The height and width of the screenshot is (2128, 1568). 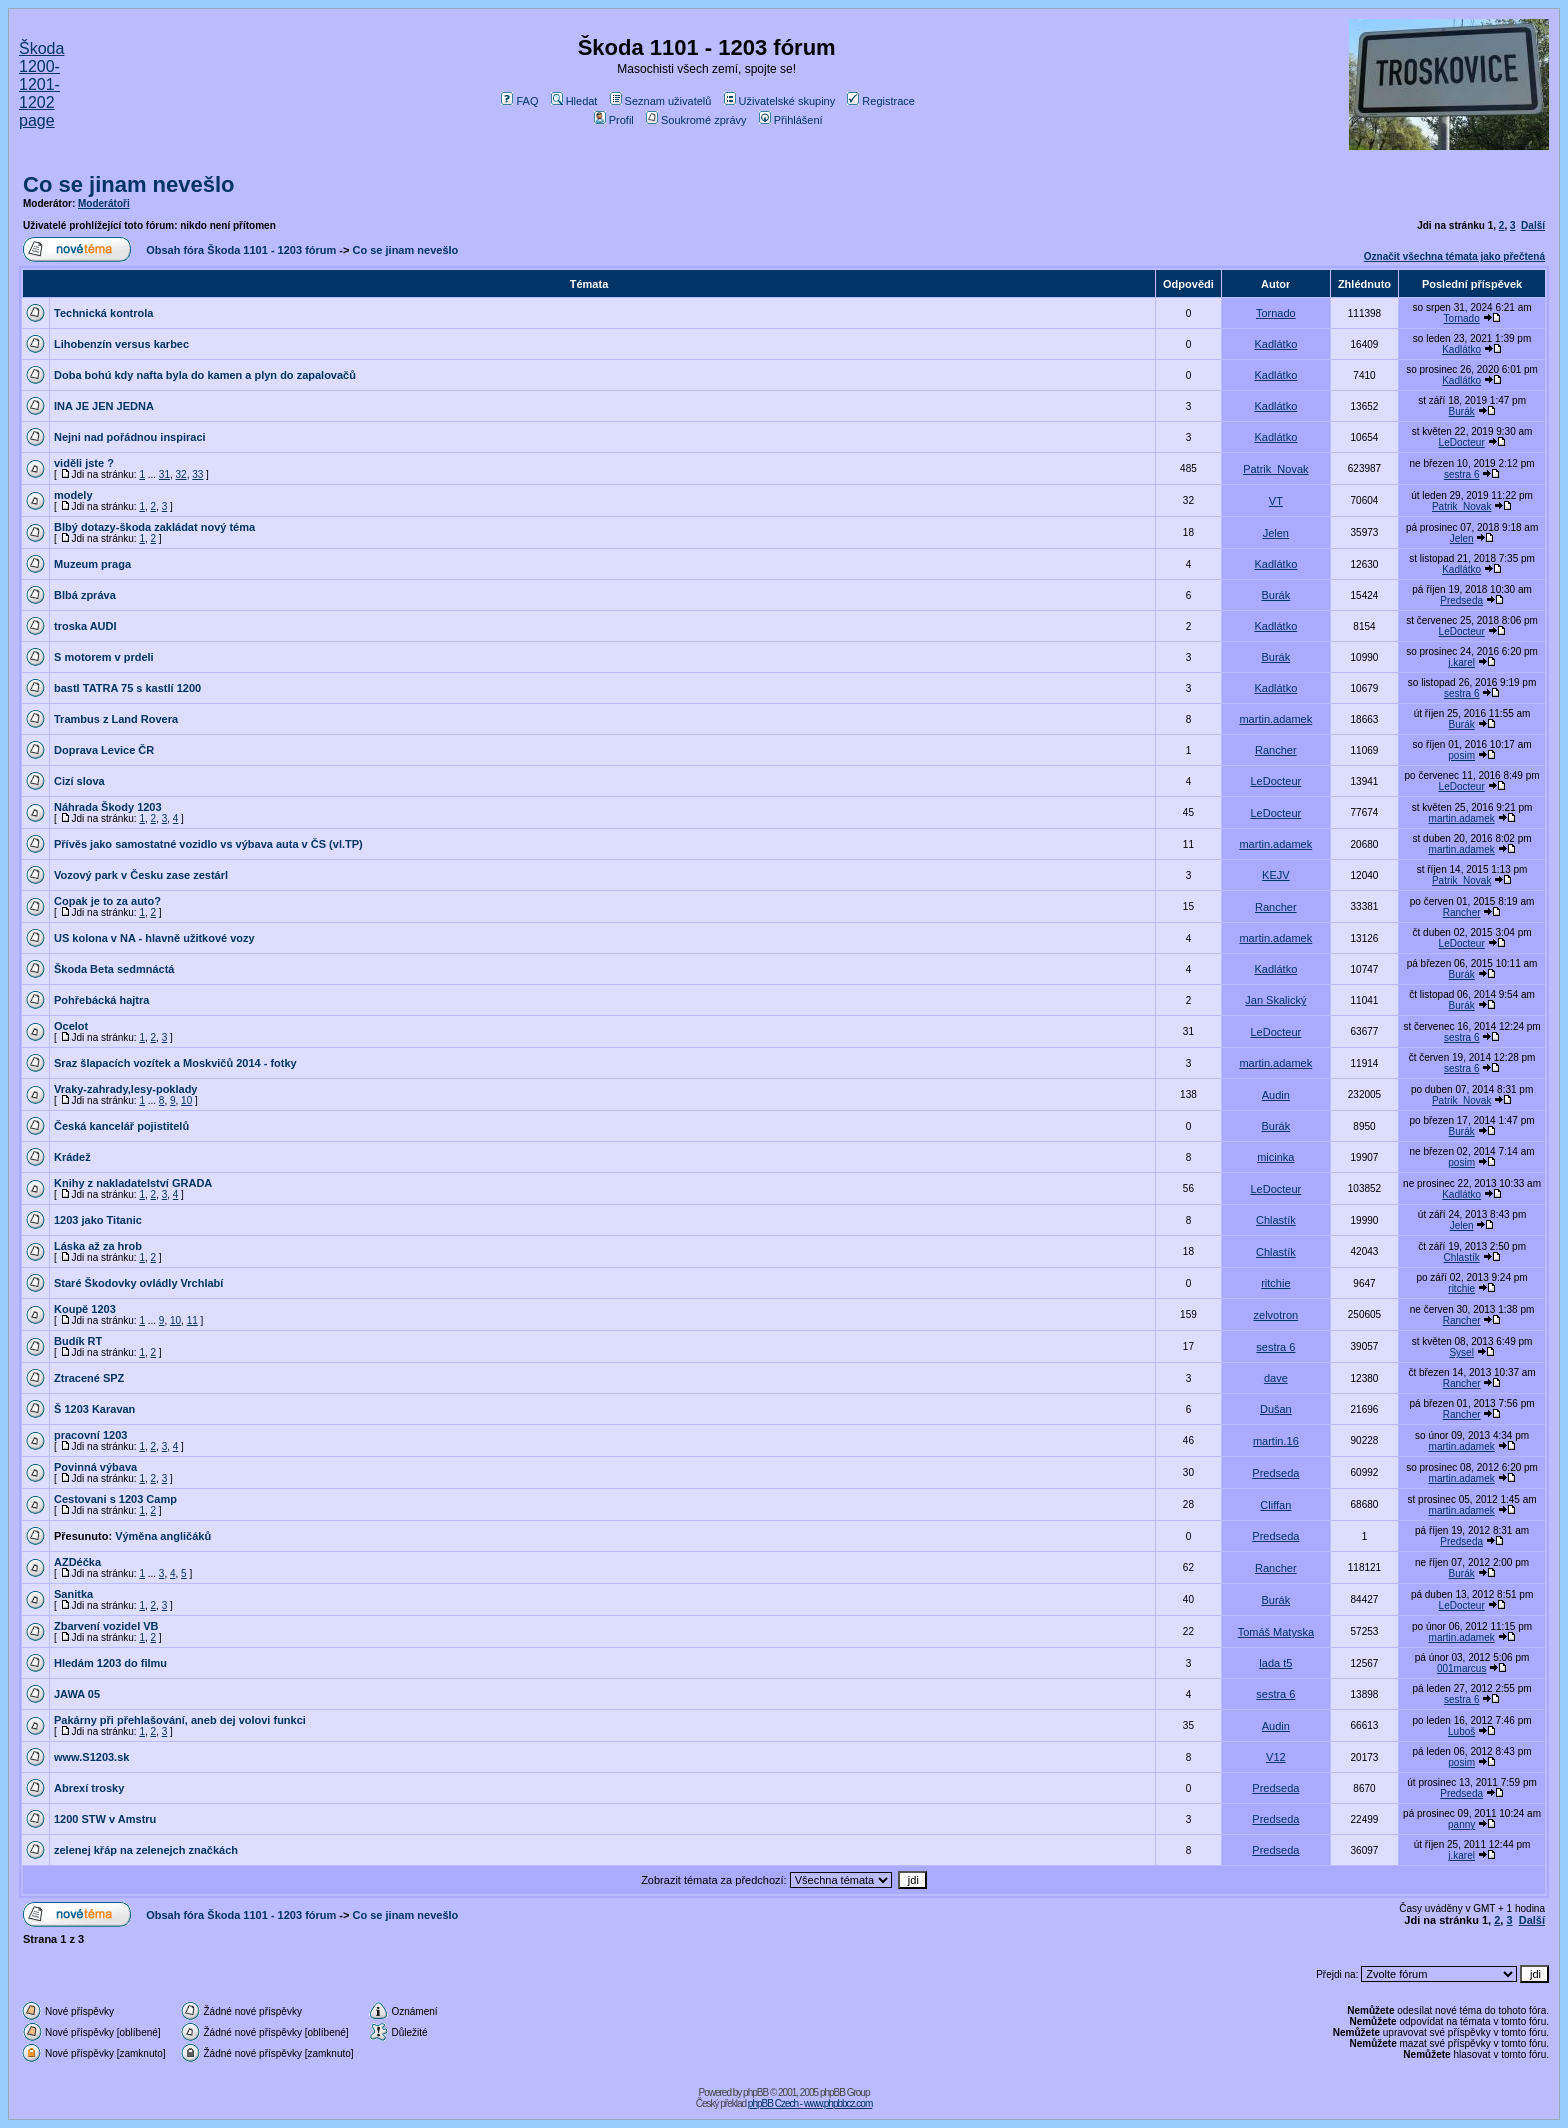 I want to click on Cizí slova, so click(x=79, y=781).